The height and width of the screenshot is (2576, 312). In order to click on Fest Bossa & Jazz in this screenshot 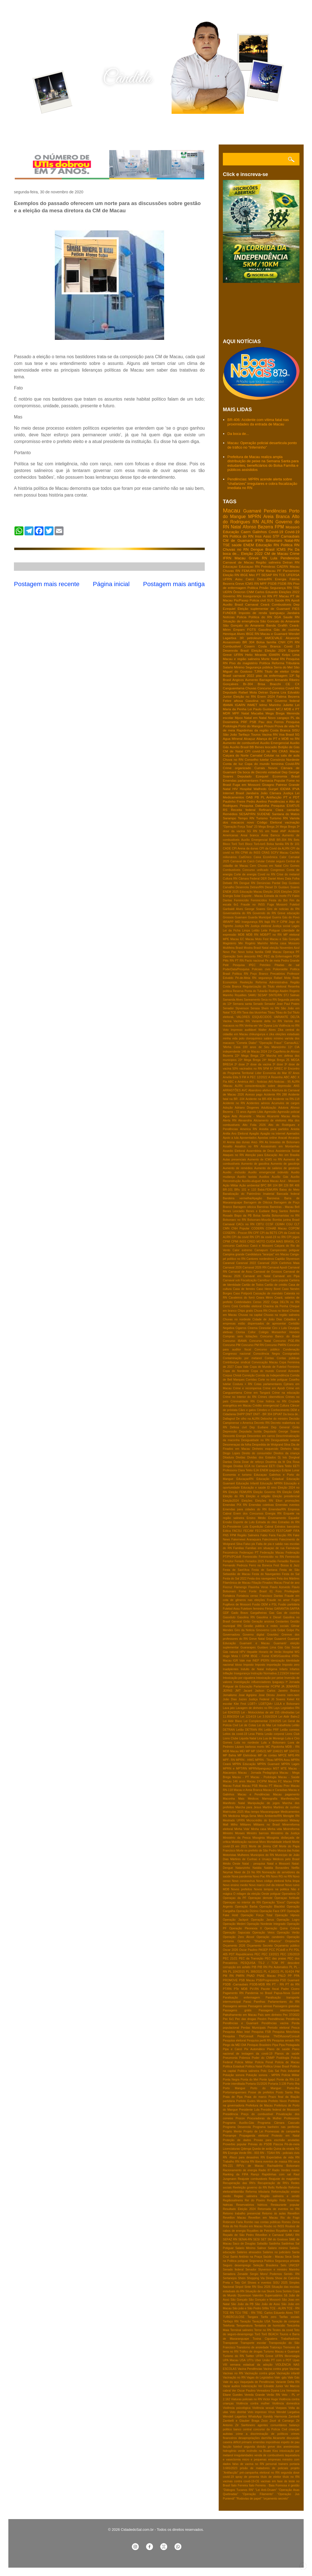, I will do `click(286, 1565)`.